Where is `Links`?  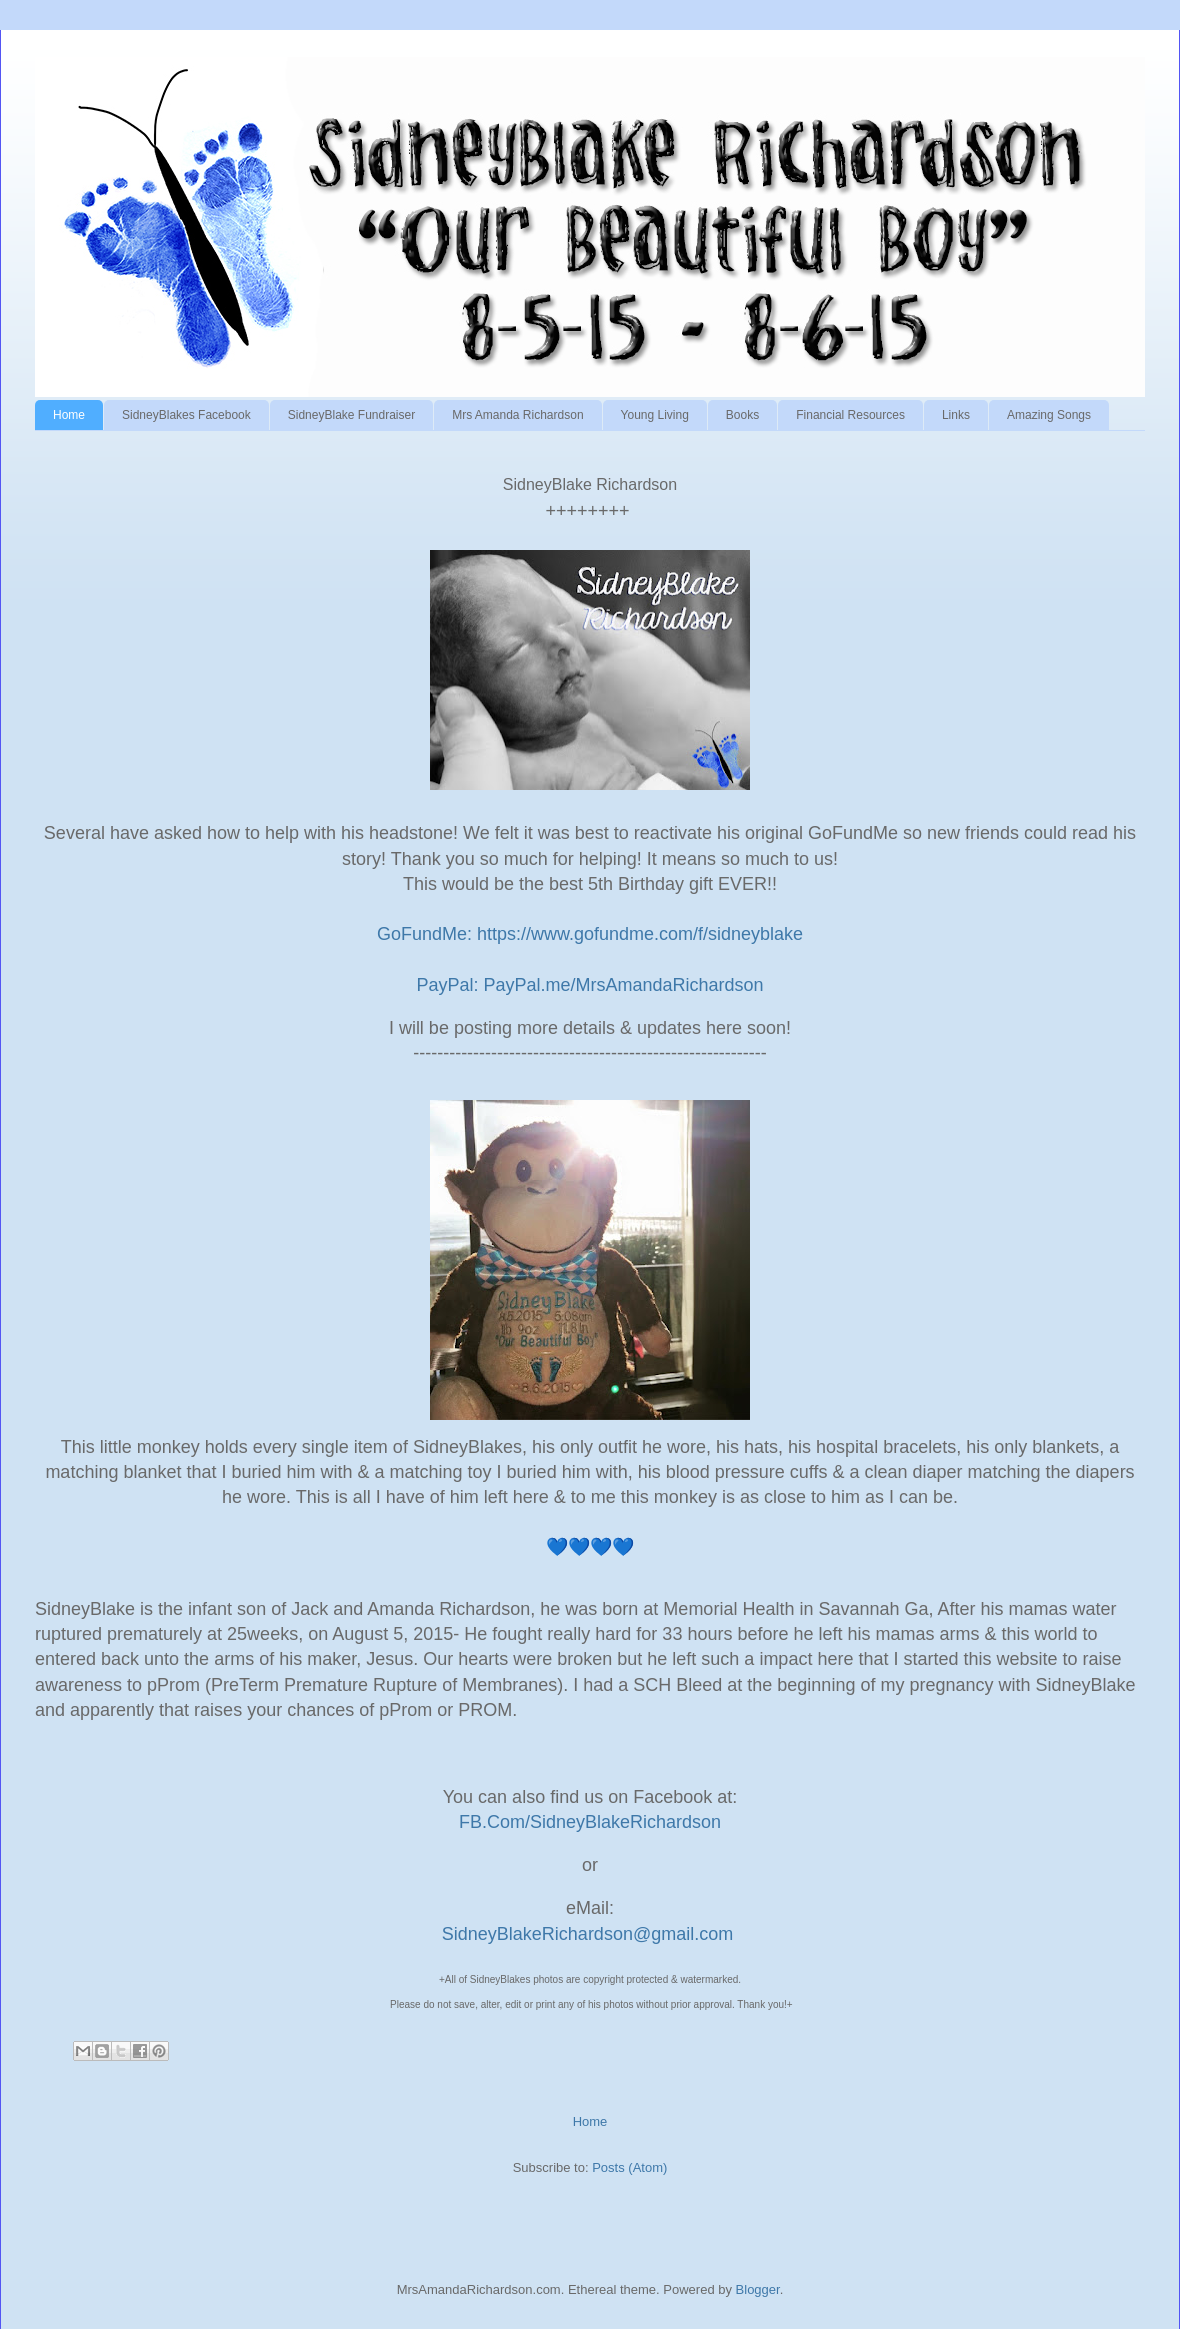
Links is located at coordinates (956, 415).